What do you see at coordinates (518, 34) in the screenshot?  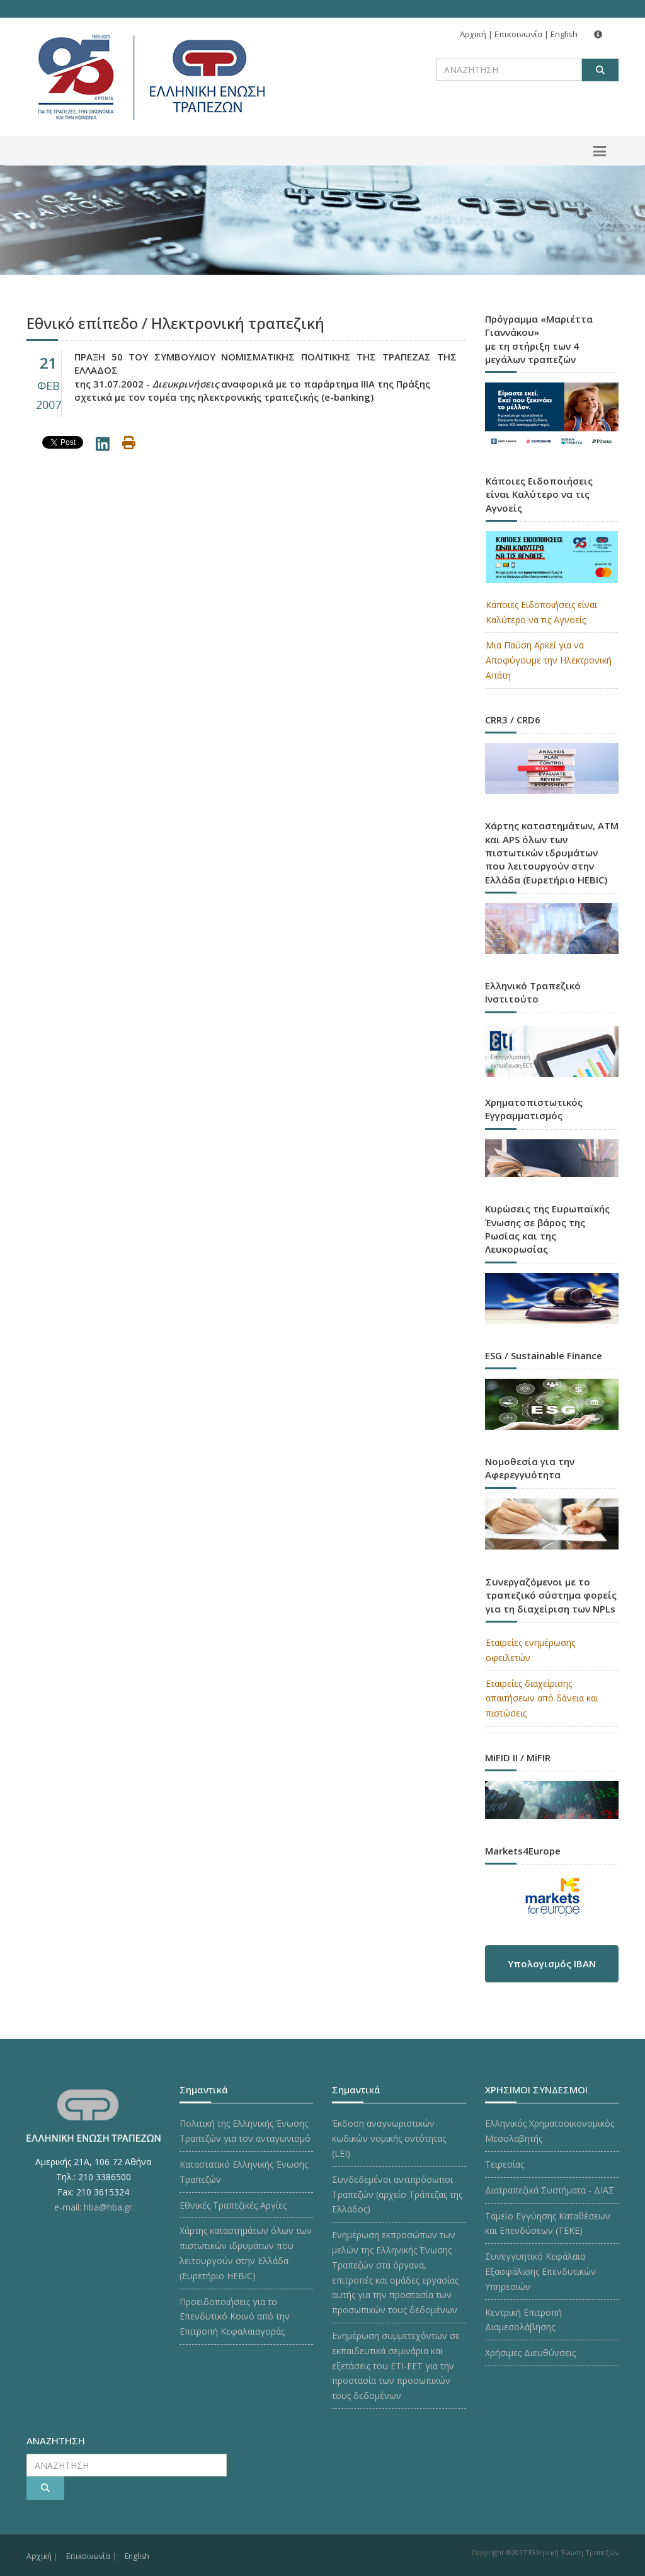 I see `Επικοινωνία` at bounding box center [518, 34].